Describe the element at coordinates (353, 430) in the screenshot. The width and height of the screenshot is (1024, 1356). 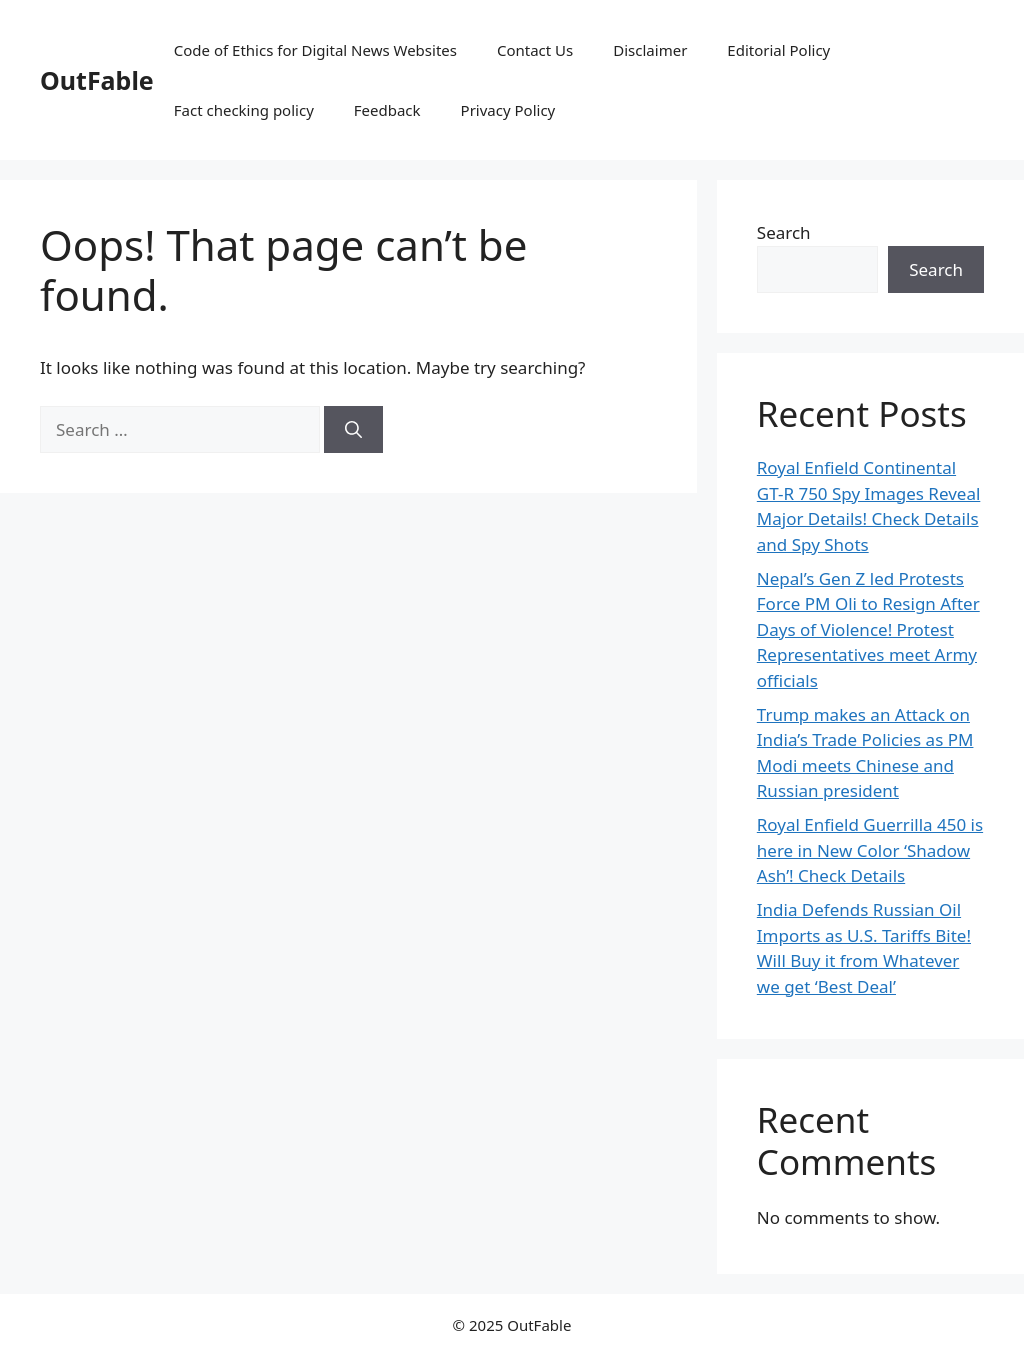
I see `[Search]` at that location.